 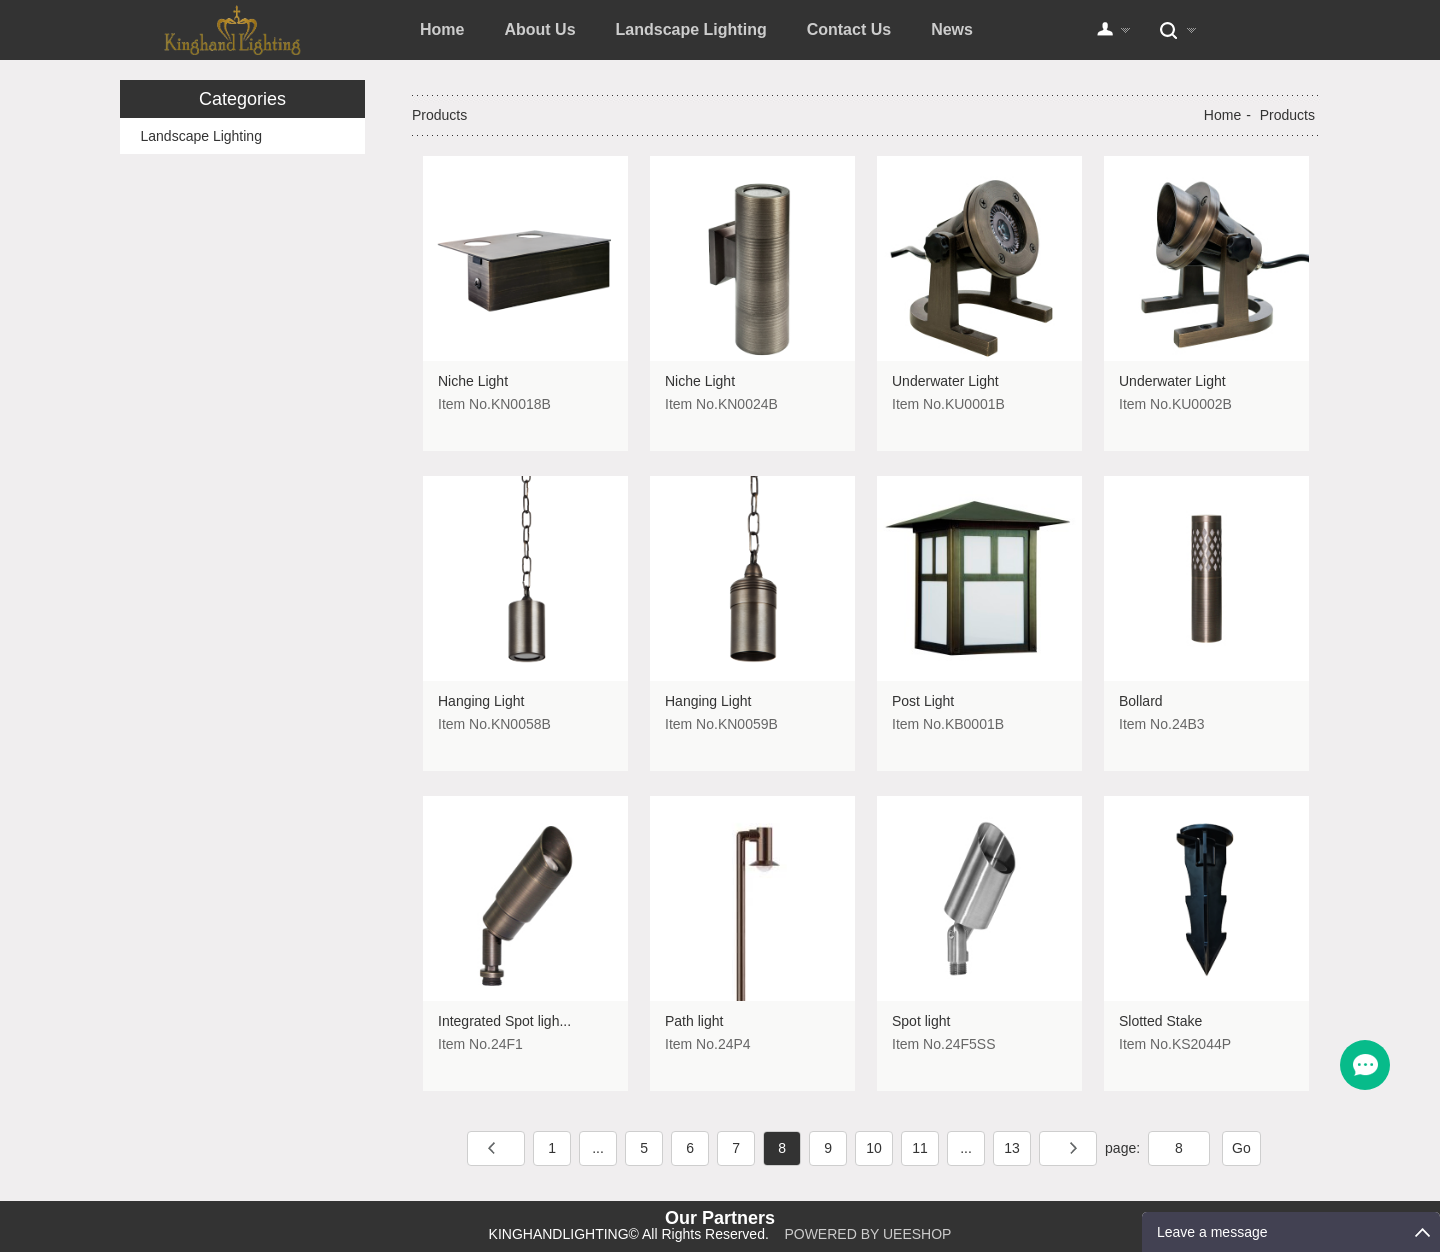 I want to click on Home, so click(x=442, y=29).